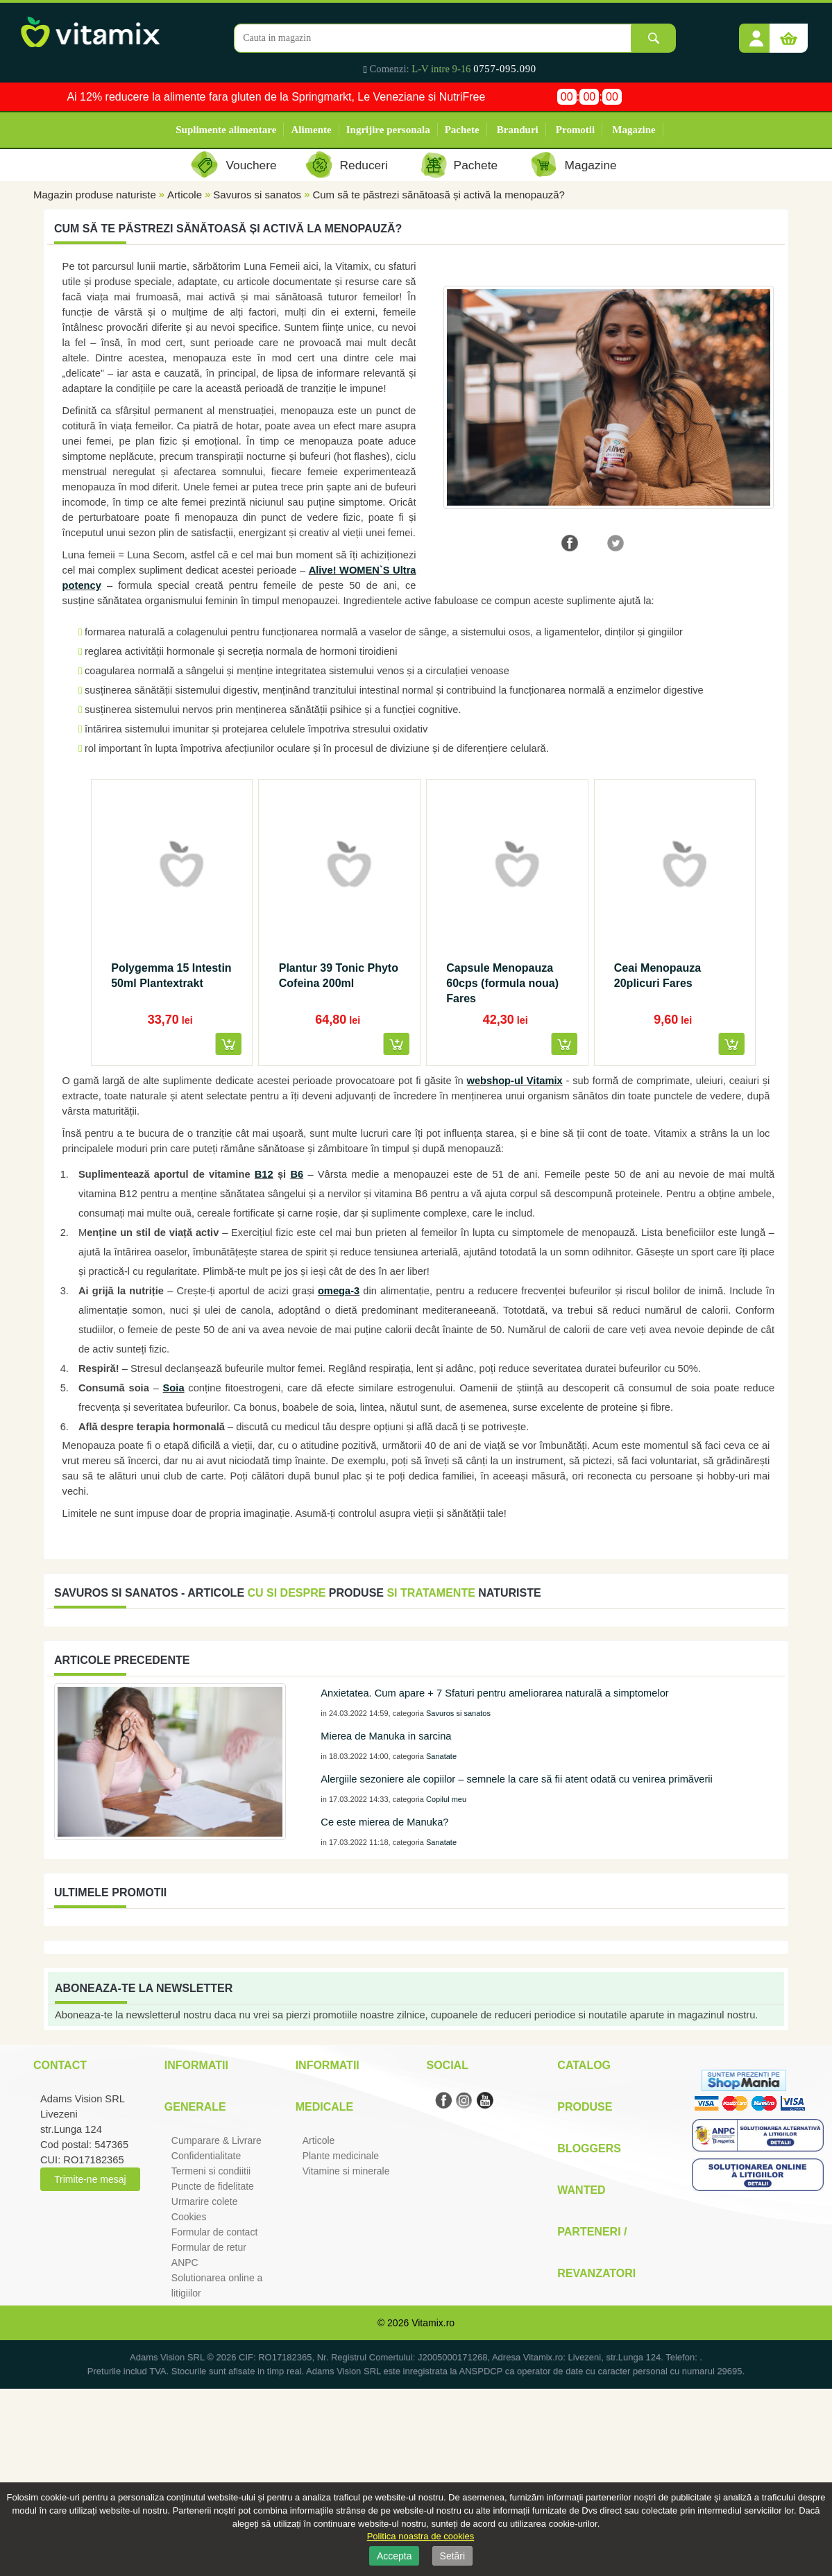  Describe the element at coordinates (214, 2232) in the screenshot. I see `Formular de contact` at that location.